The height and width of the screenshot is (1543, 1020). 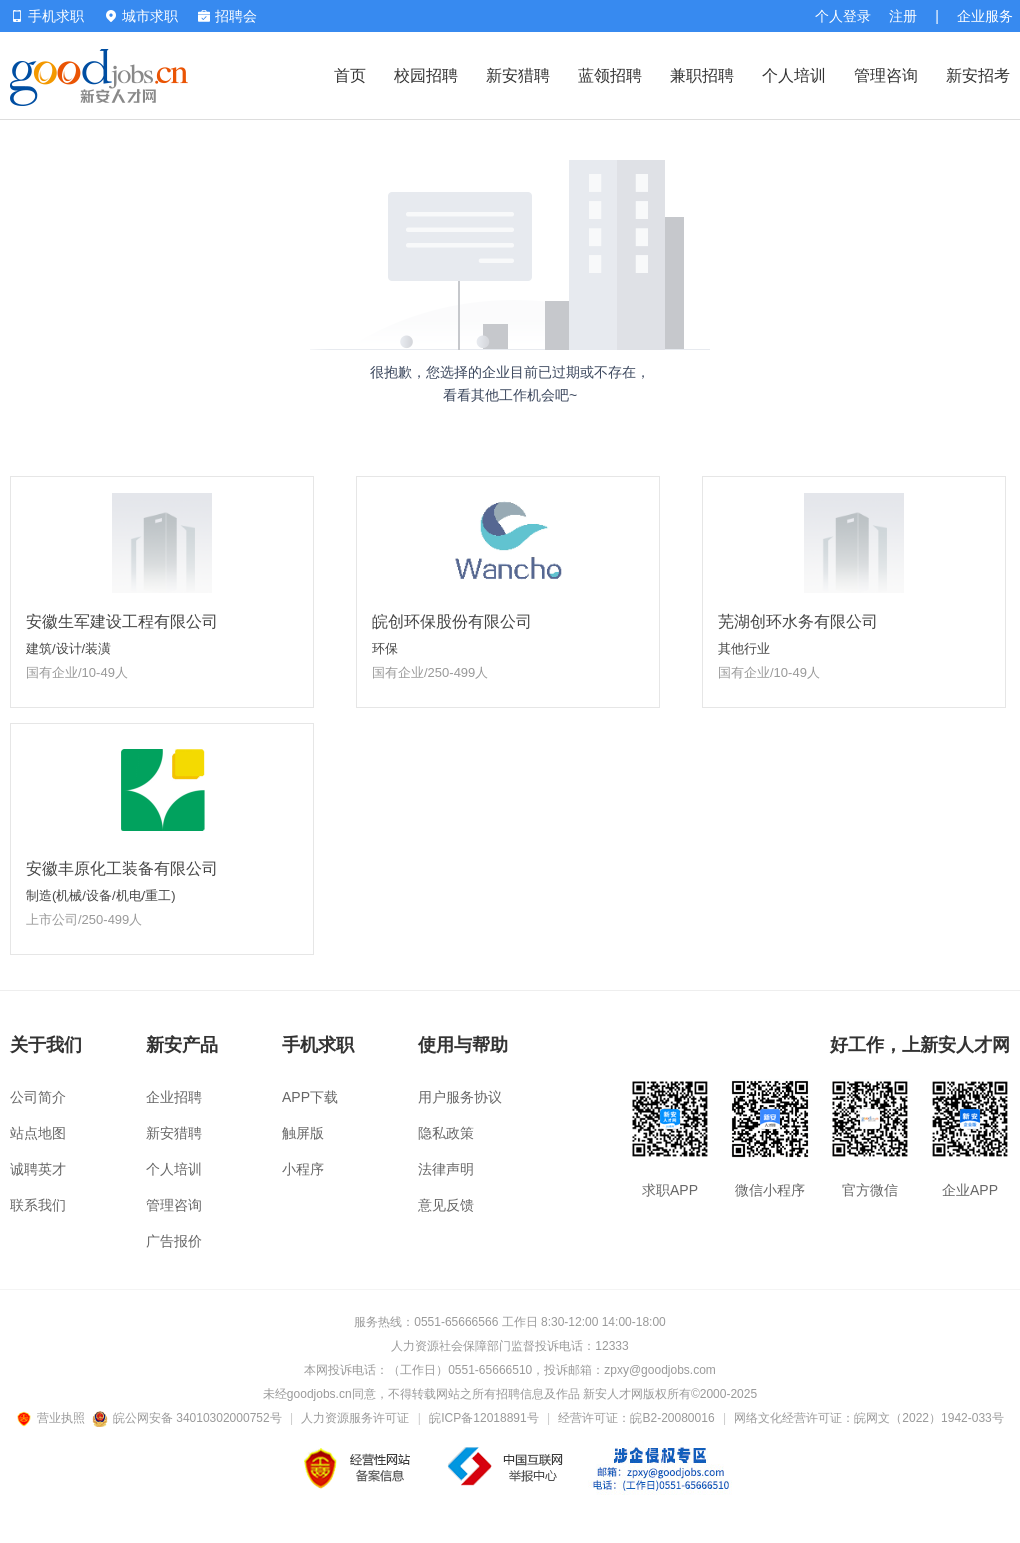 I want to click on 注册, so click(x=903, y=16).